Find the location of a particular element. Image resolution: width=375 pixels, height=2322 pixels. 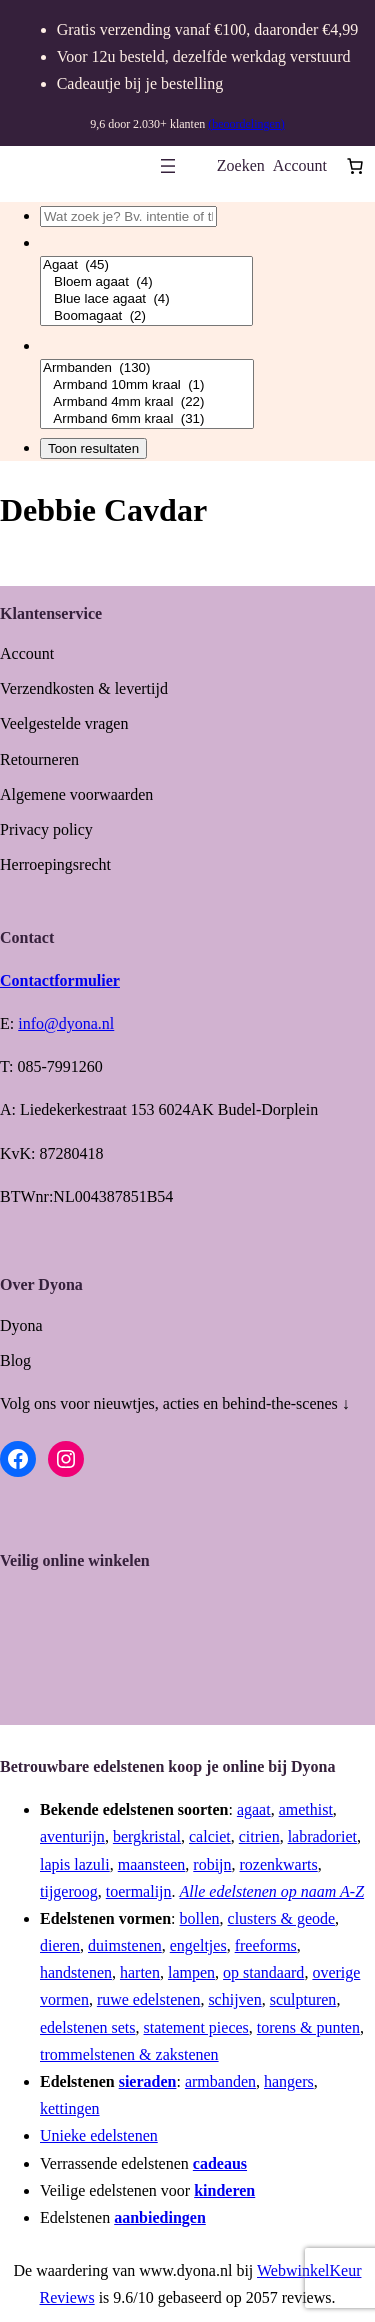

statement pieces is located at coordinates (196, 2027).